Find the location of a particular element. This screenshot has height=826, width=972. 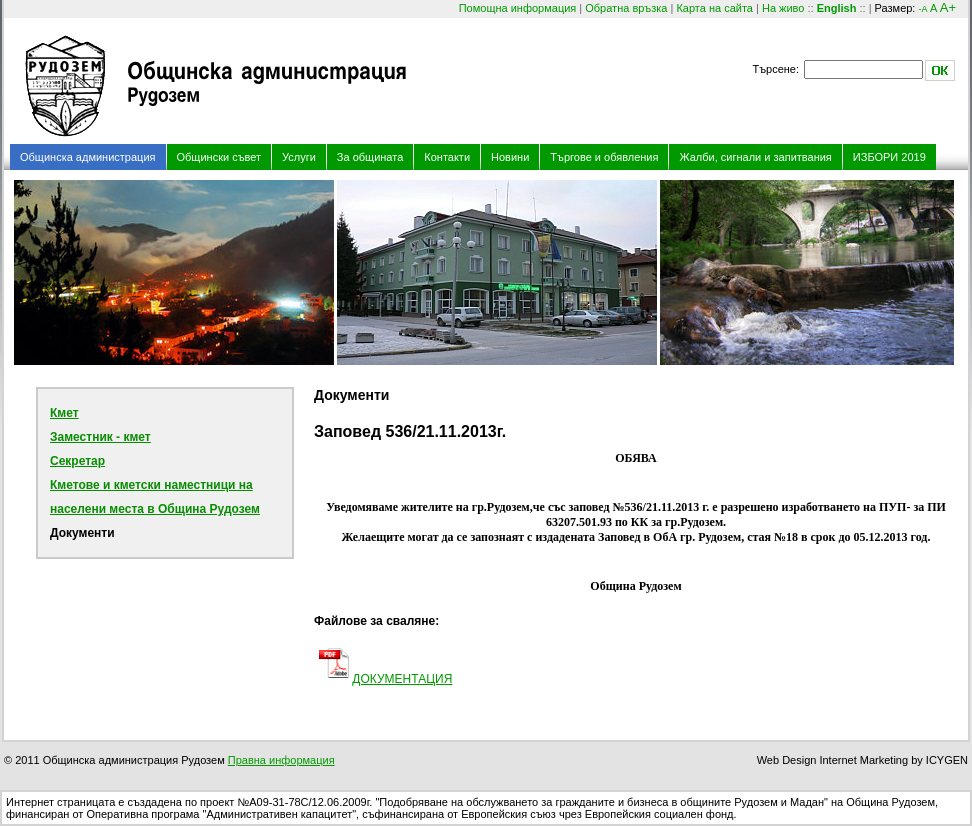

Услуги is located at coordinates (299, 157).